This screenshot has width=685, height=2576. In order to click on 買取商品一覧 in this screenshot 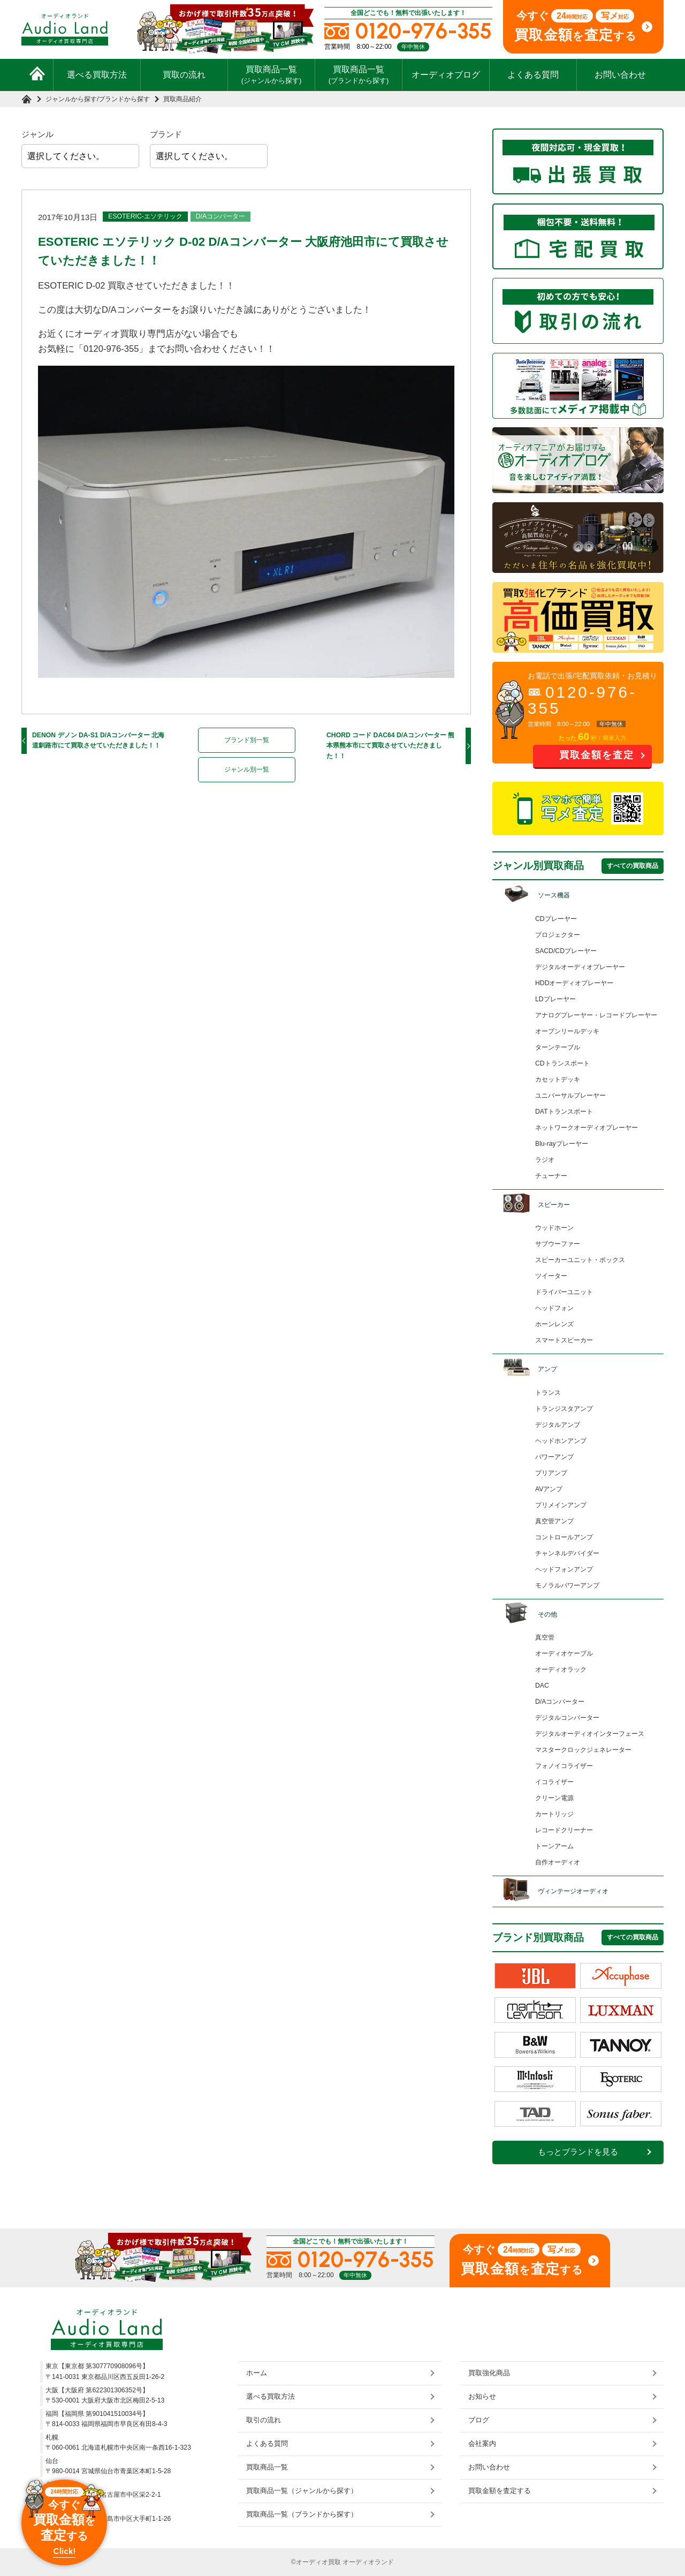, I will do `click(271, 74)`.